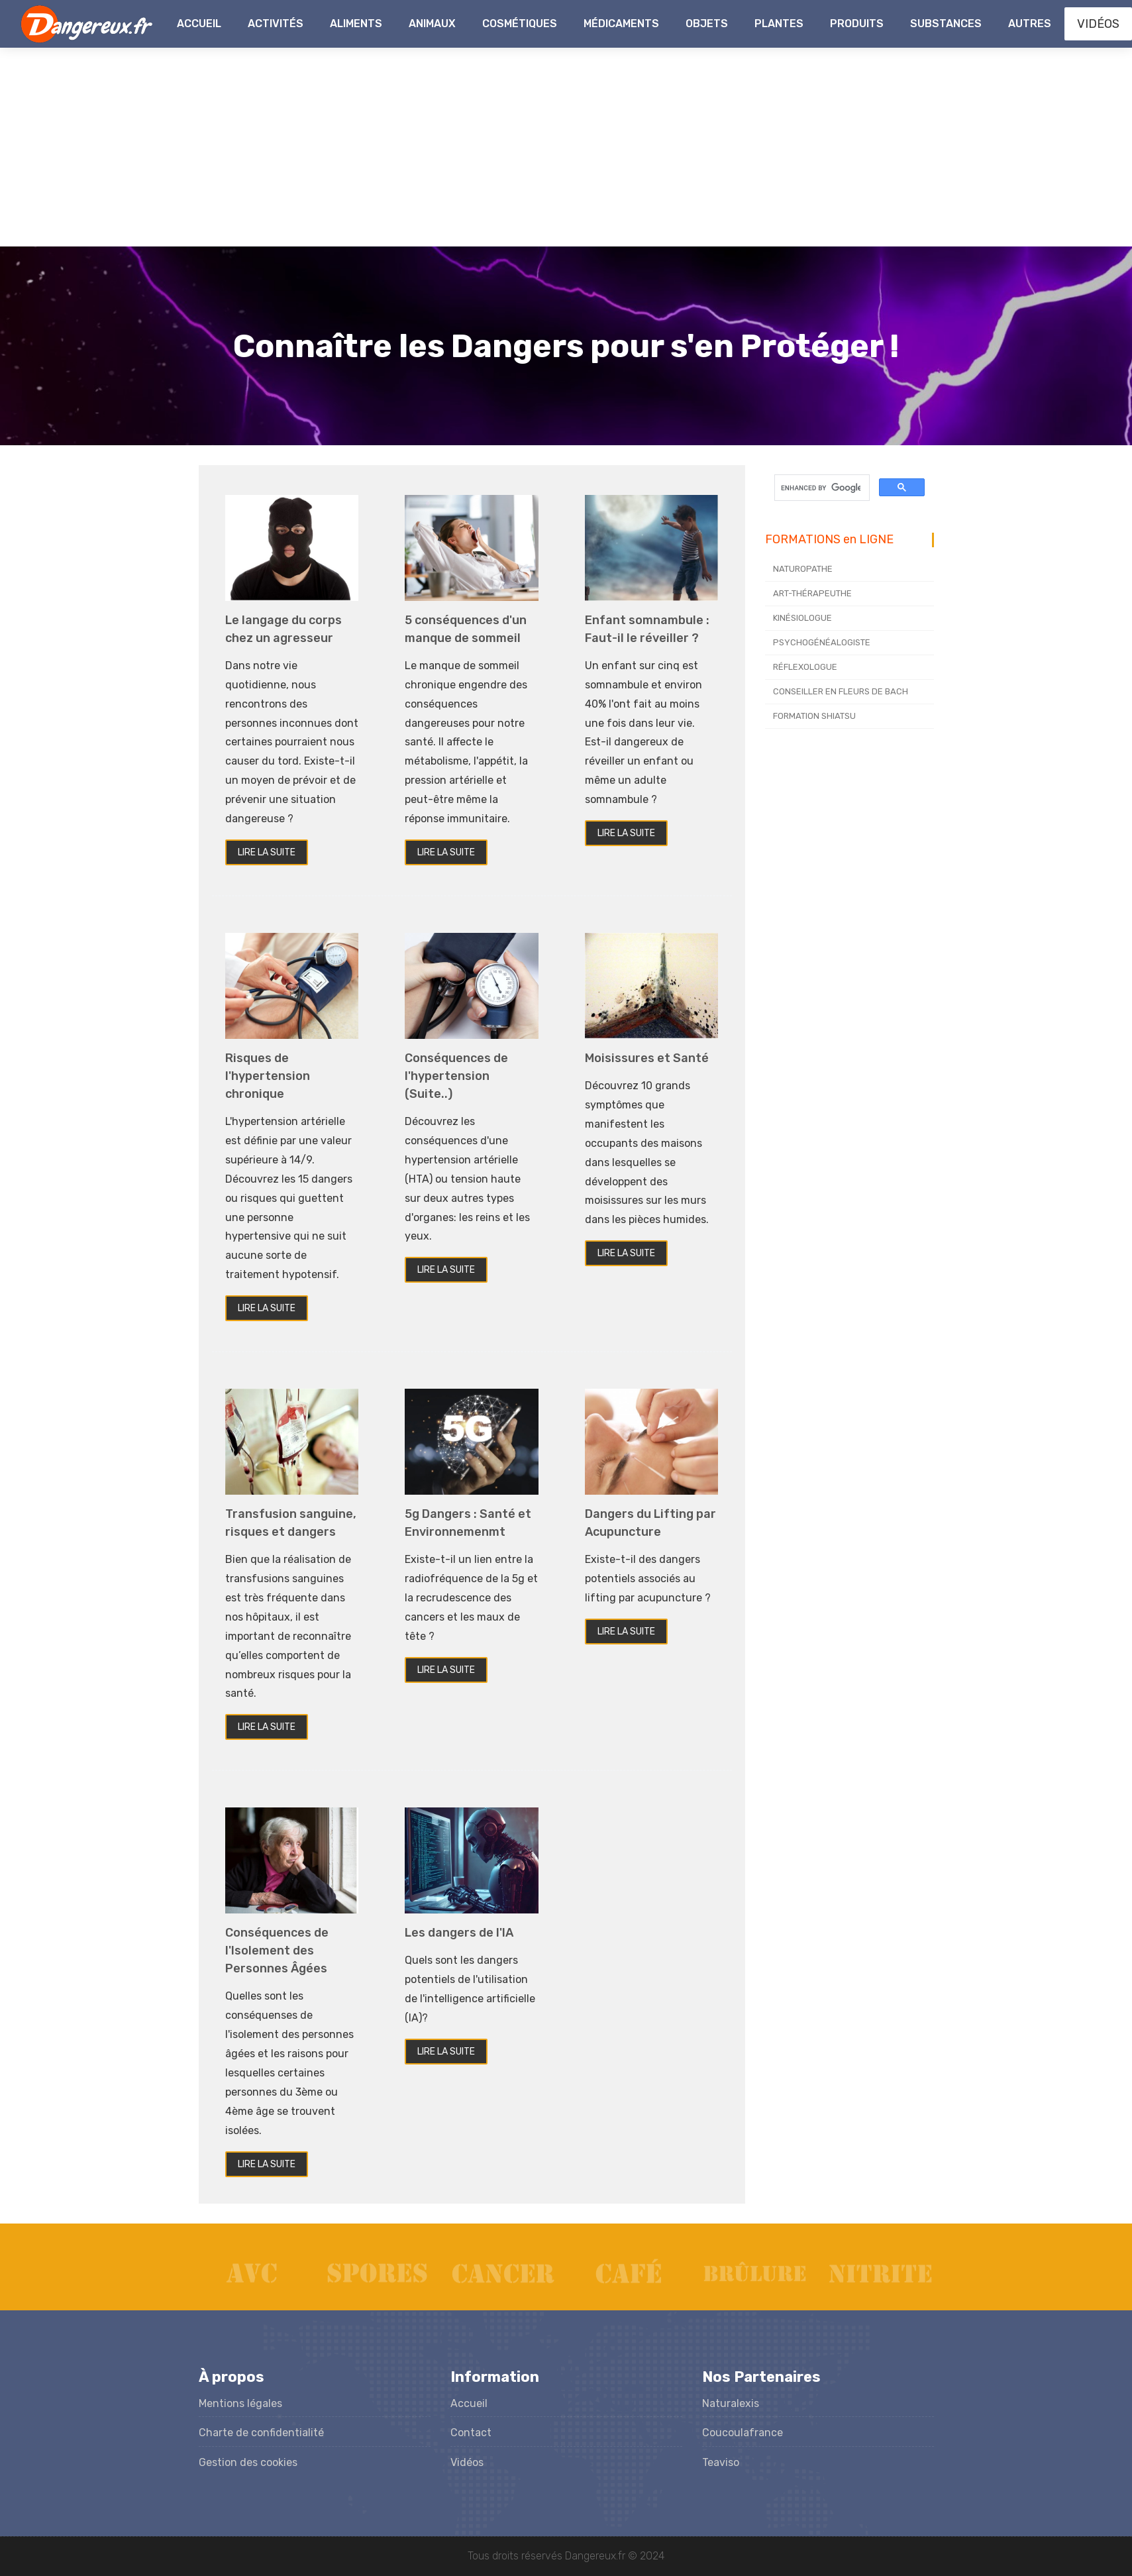 This screenshot has width=1132, height=2576. What do you see at coordinates (946, 23) in the screenshot?
I see `Substances` at bounding box center [946, 23].